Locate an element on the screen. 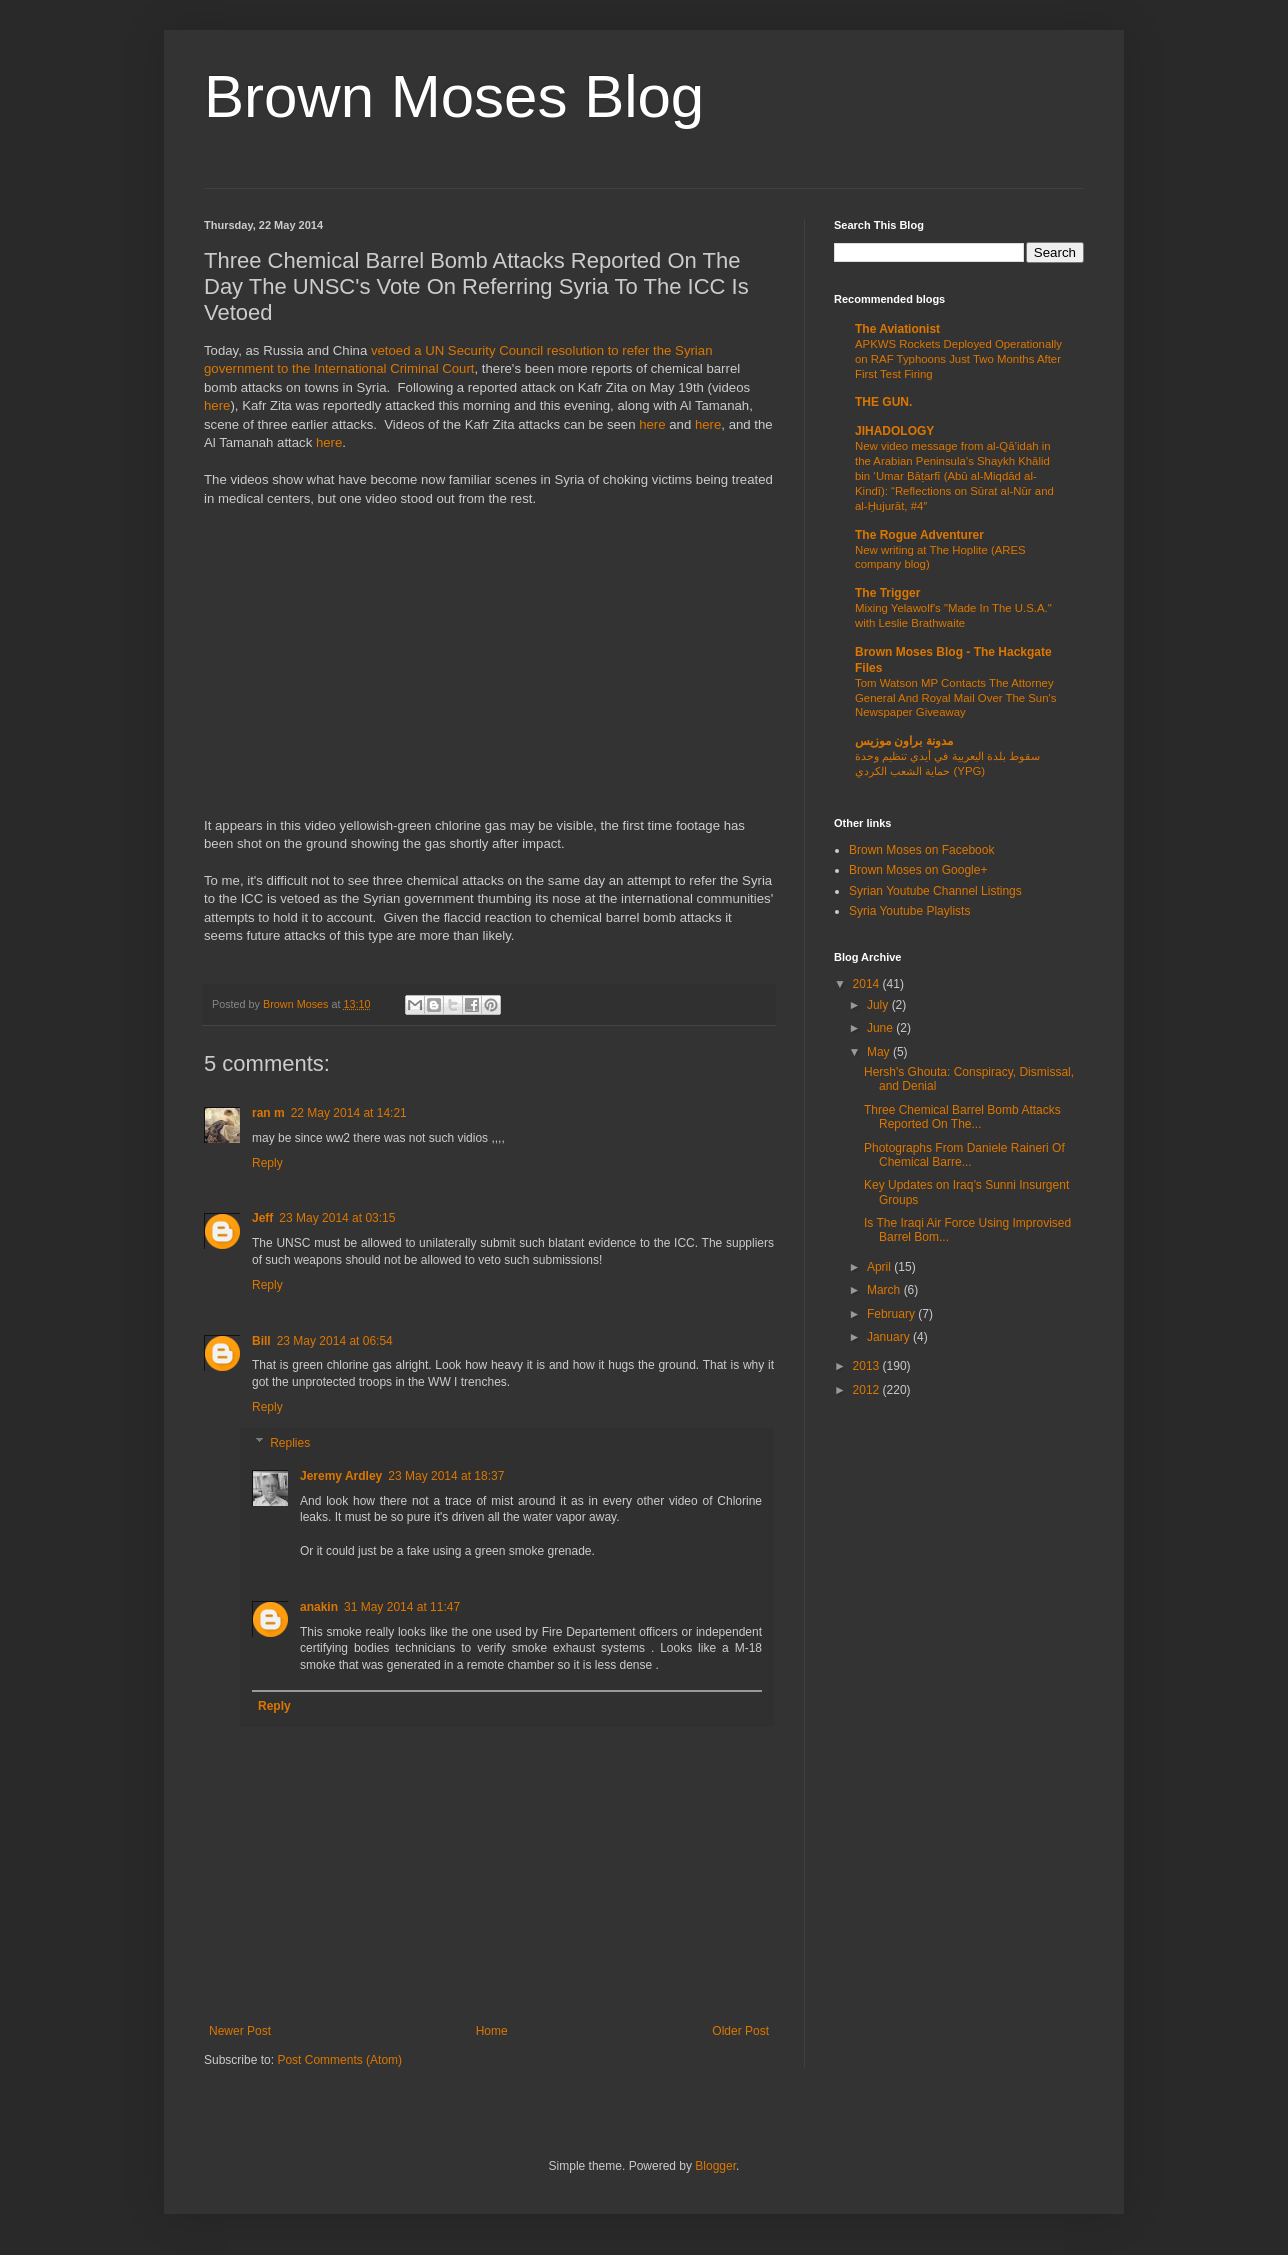 This screenshot has height=2255, width=1288. Syrian Youtube Channel Listings is located at coordinates (935, 891).